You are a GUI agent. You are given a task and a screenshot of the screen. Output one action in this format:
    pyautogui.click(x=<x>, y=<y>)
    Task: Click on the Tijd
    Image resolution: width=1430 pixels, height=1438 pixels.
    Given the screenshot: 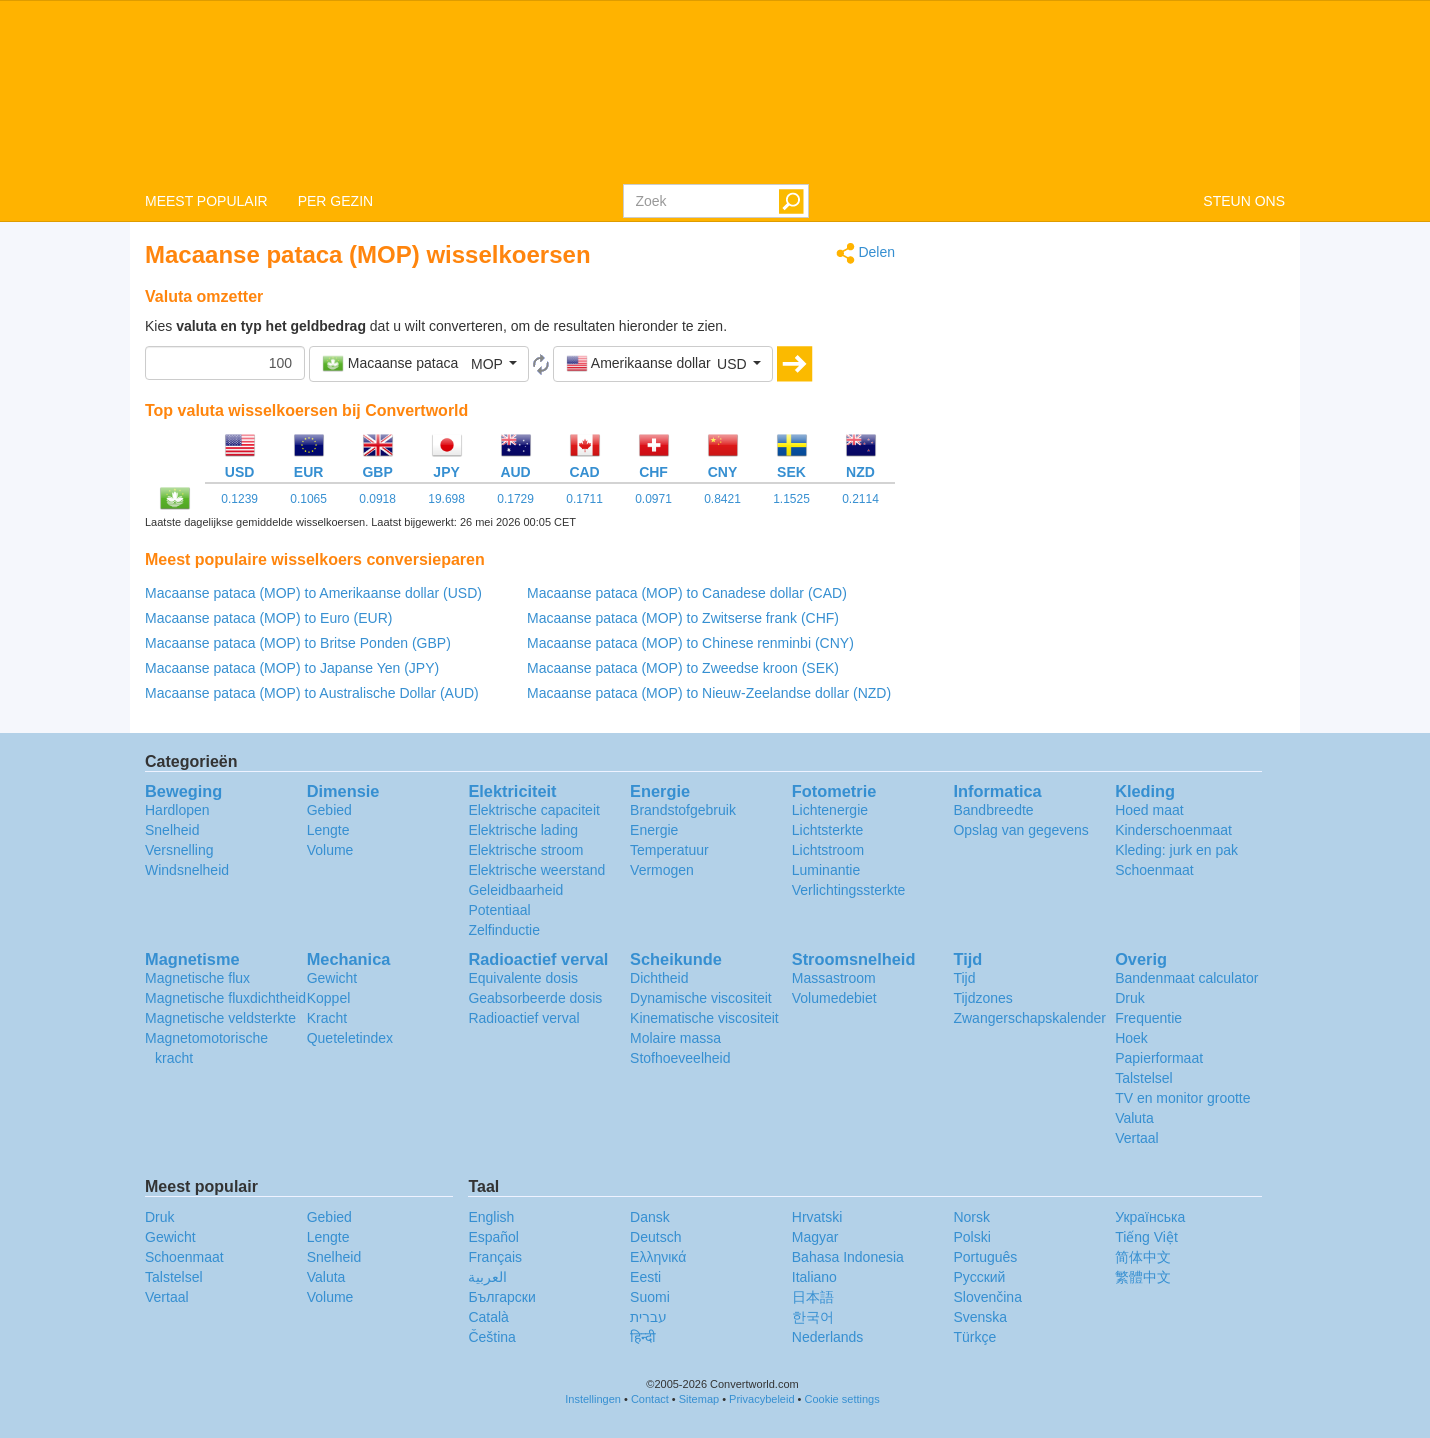 What is the action you would take?
    pyautogui.click(x=964, y=978)
    